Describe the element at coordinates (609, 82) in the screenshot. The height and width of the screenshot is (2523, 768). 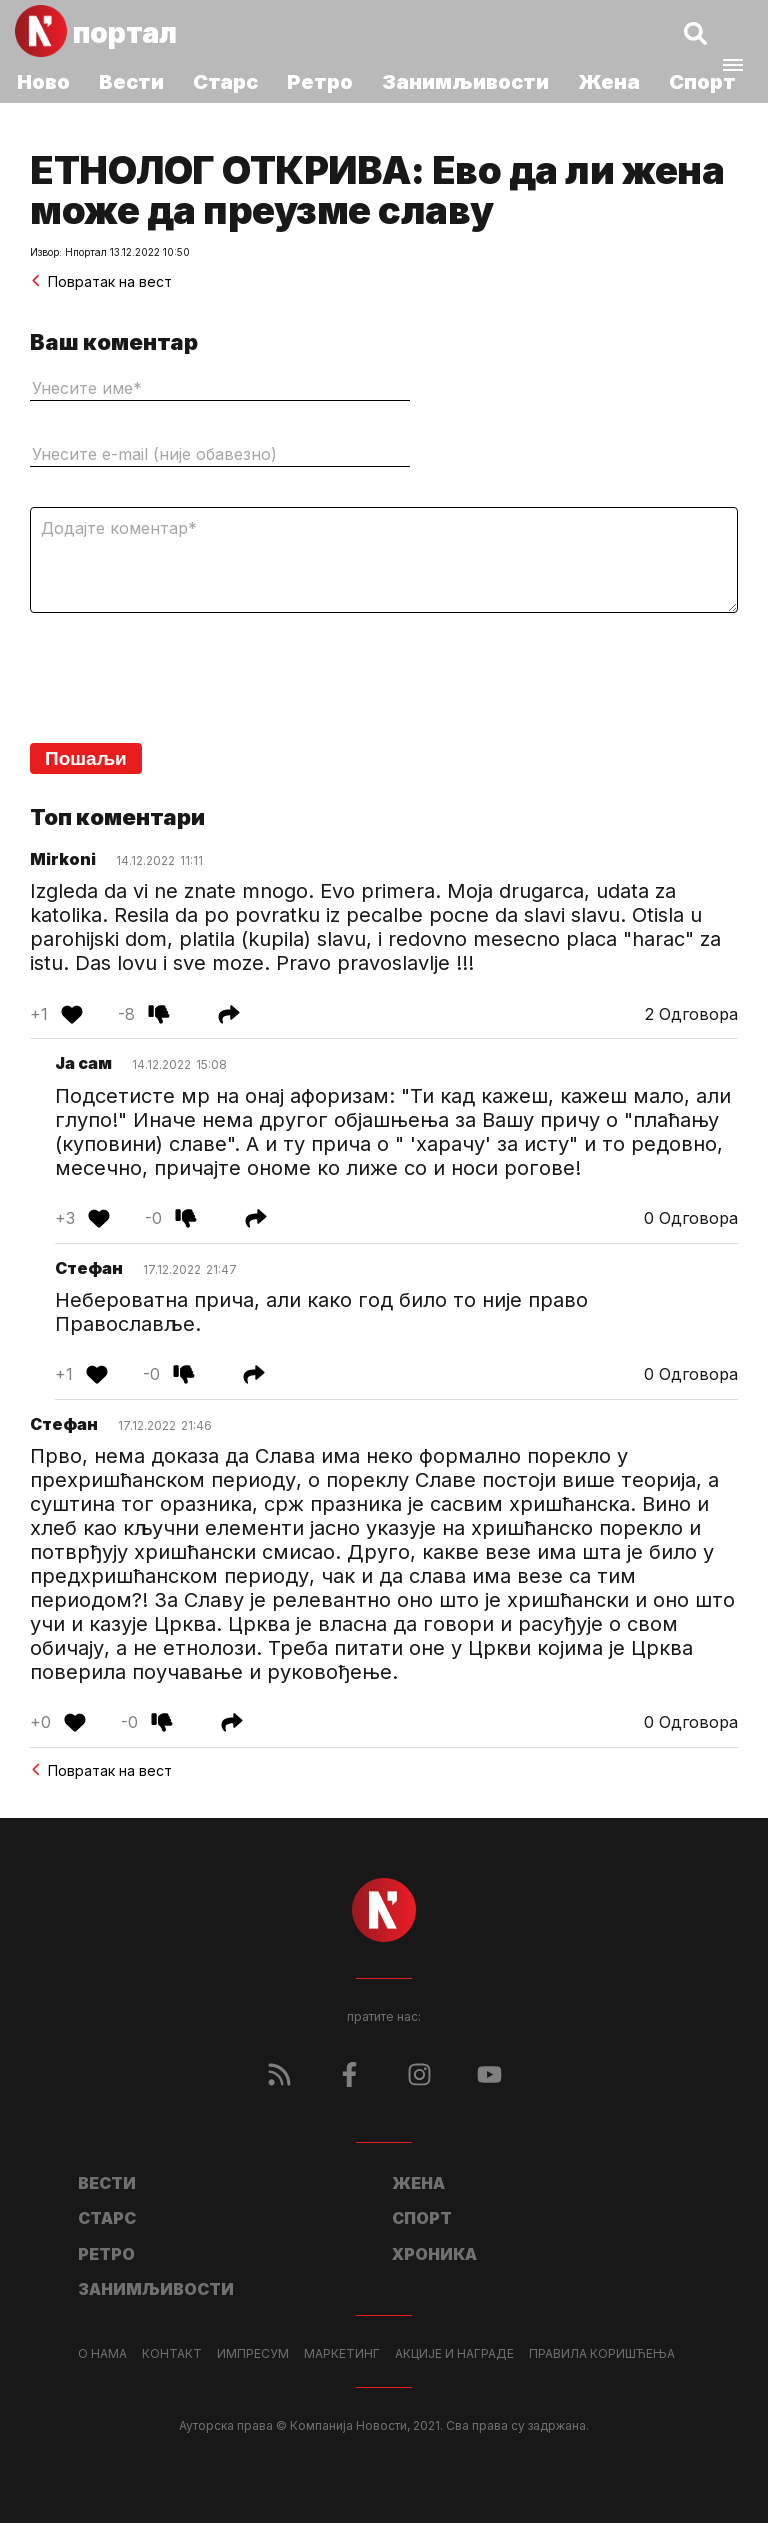
I see `Жена` at that location.